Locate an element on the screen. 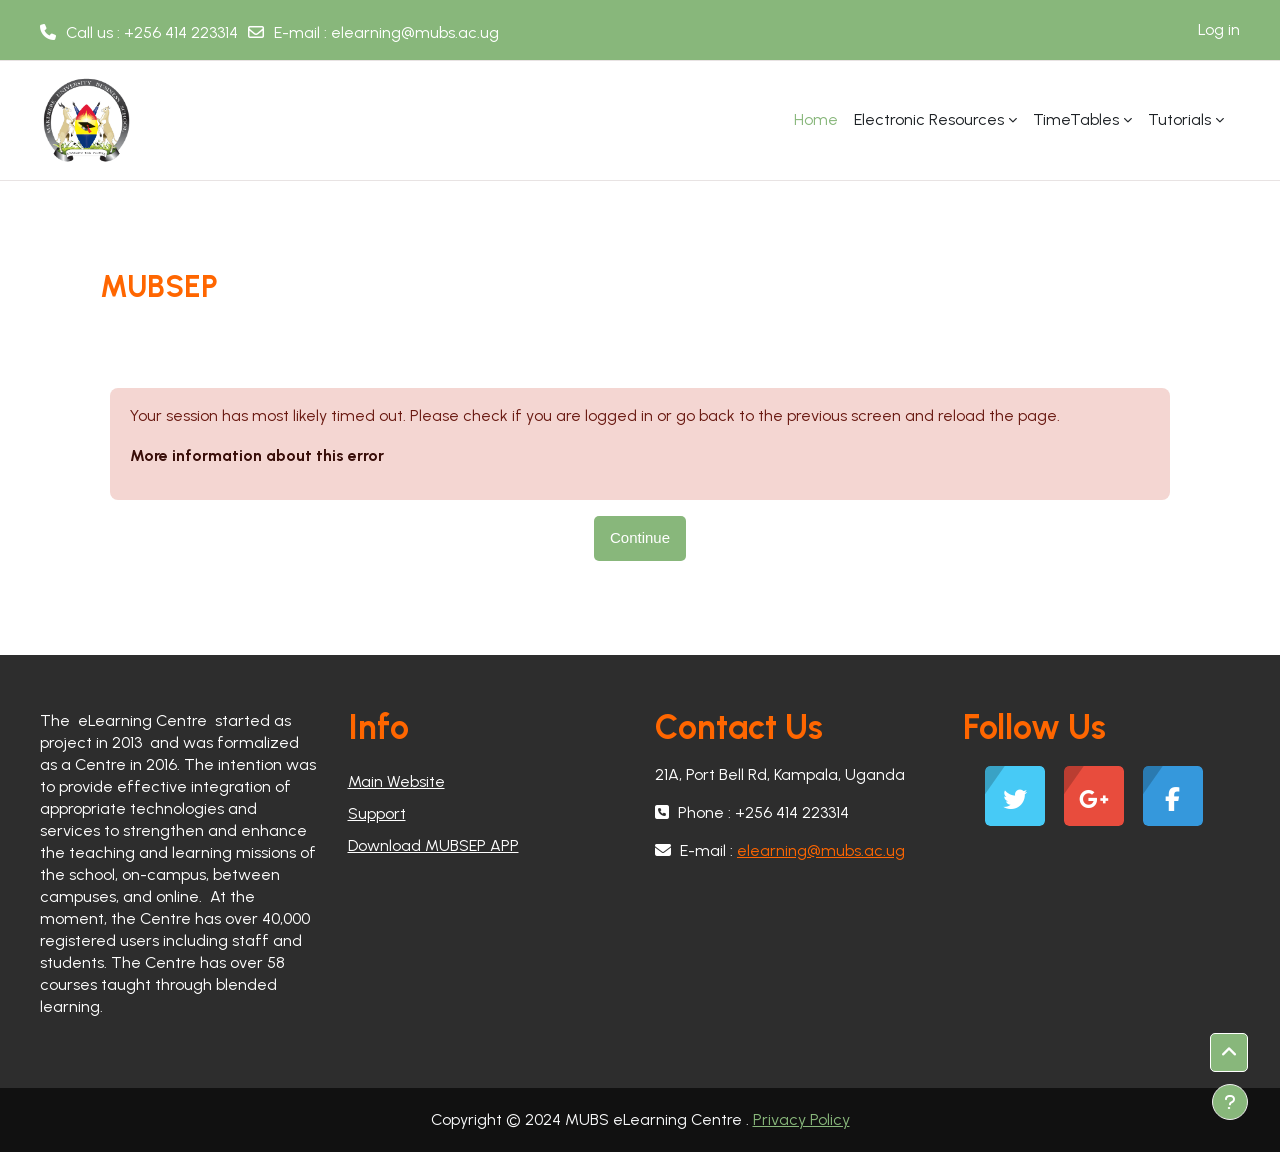 Image resolution: width=1280 pixels, height=1152 pixels. Continue is located at coordinates (640, 537).